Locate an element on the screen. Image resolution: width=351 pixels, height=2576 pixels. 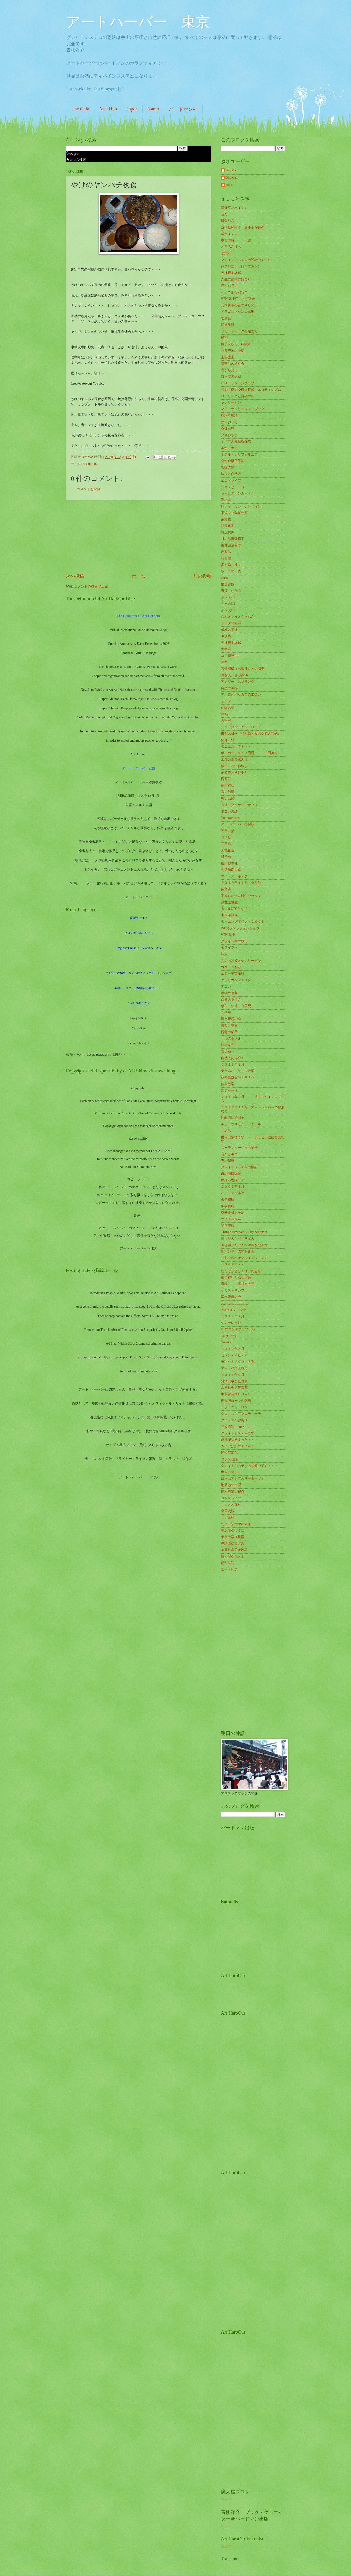
法人と自然人 is located at coordinates (231, 474).